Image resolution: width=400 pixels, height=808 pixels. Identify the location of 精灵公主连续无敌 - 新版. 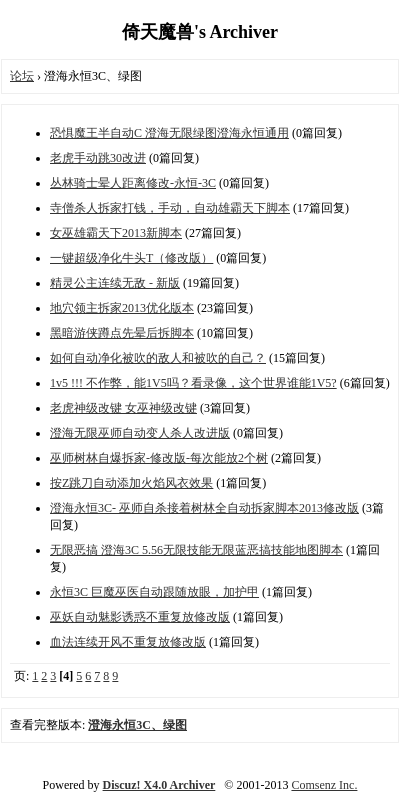
(115, 283).